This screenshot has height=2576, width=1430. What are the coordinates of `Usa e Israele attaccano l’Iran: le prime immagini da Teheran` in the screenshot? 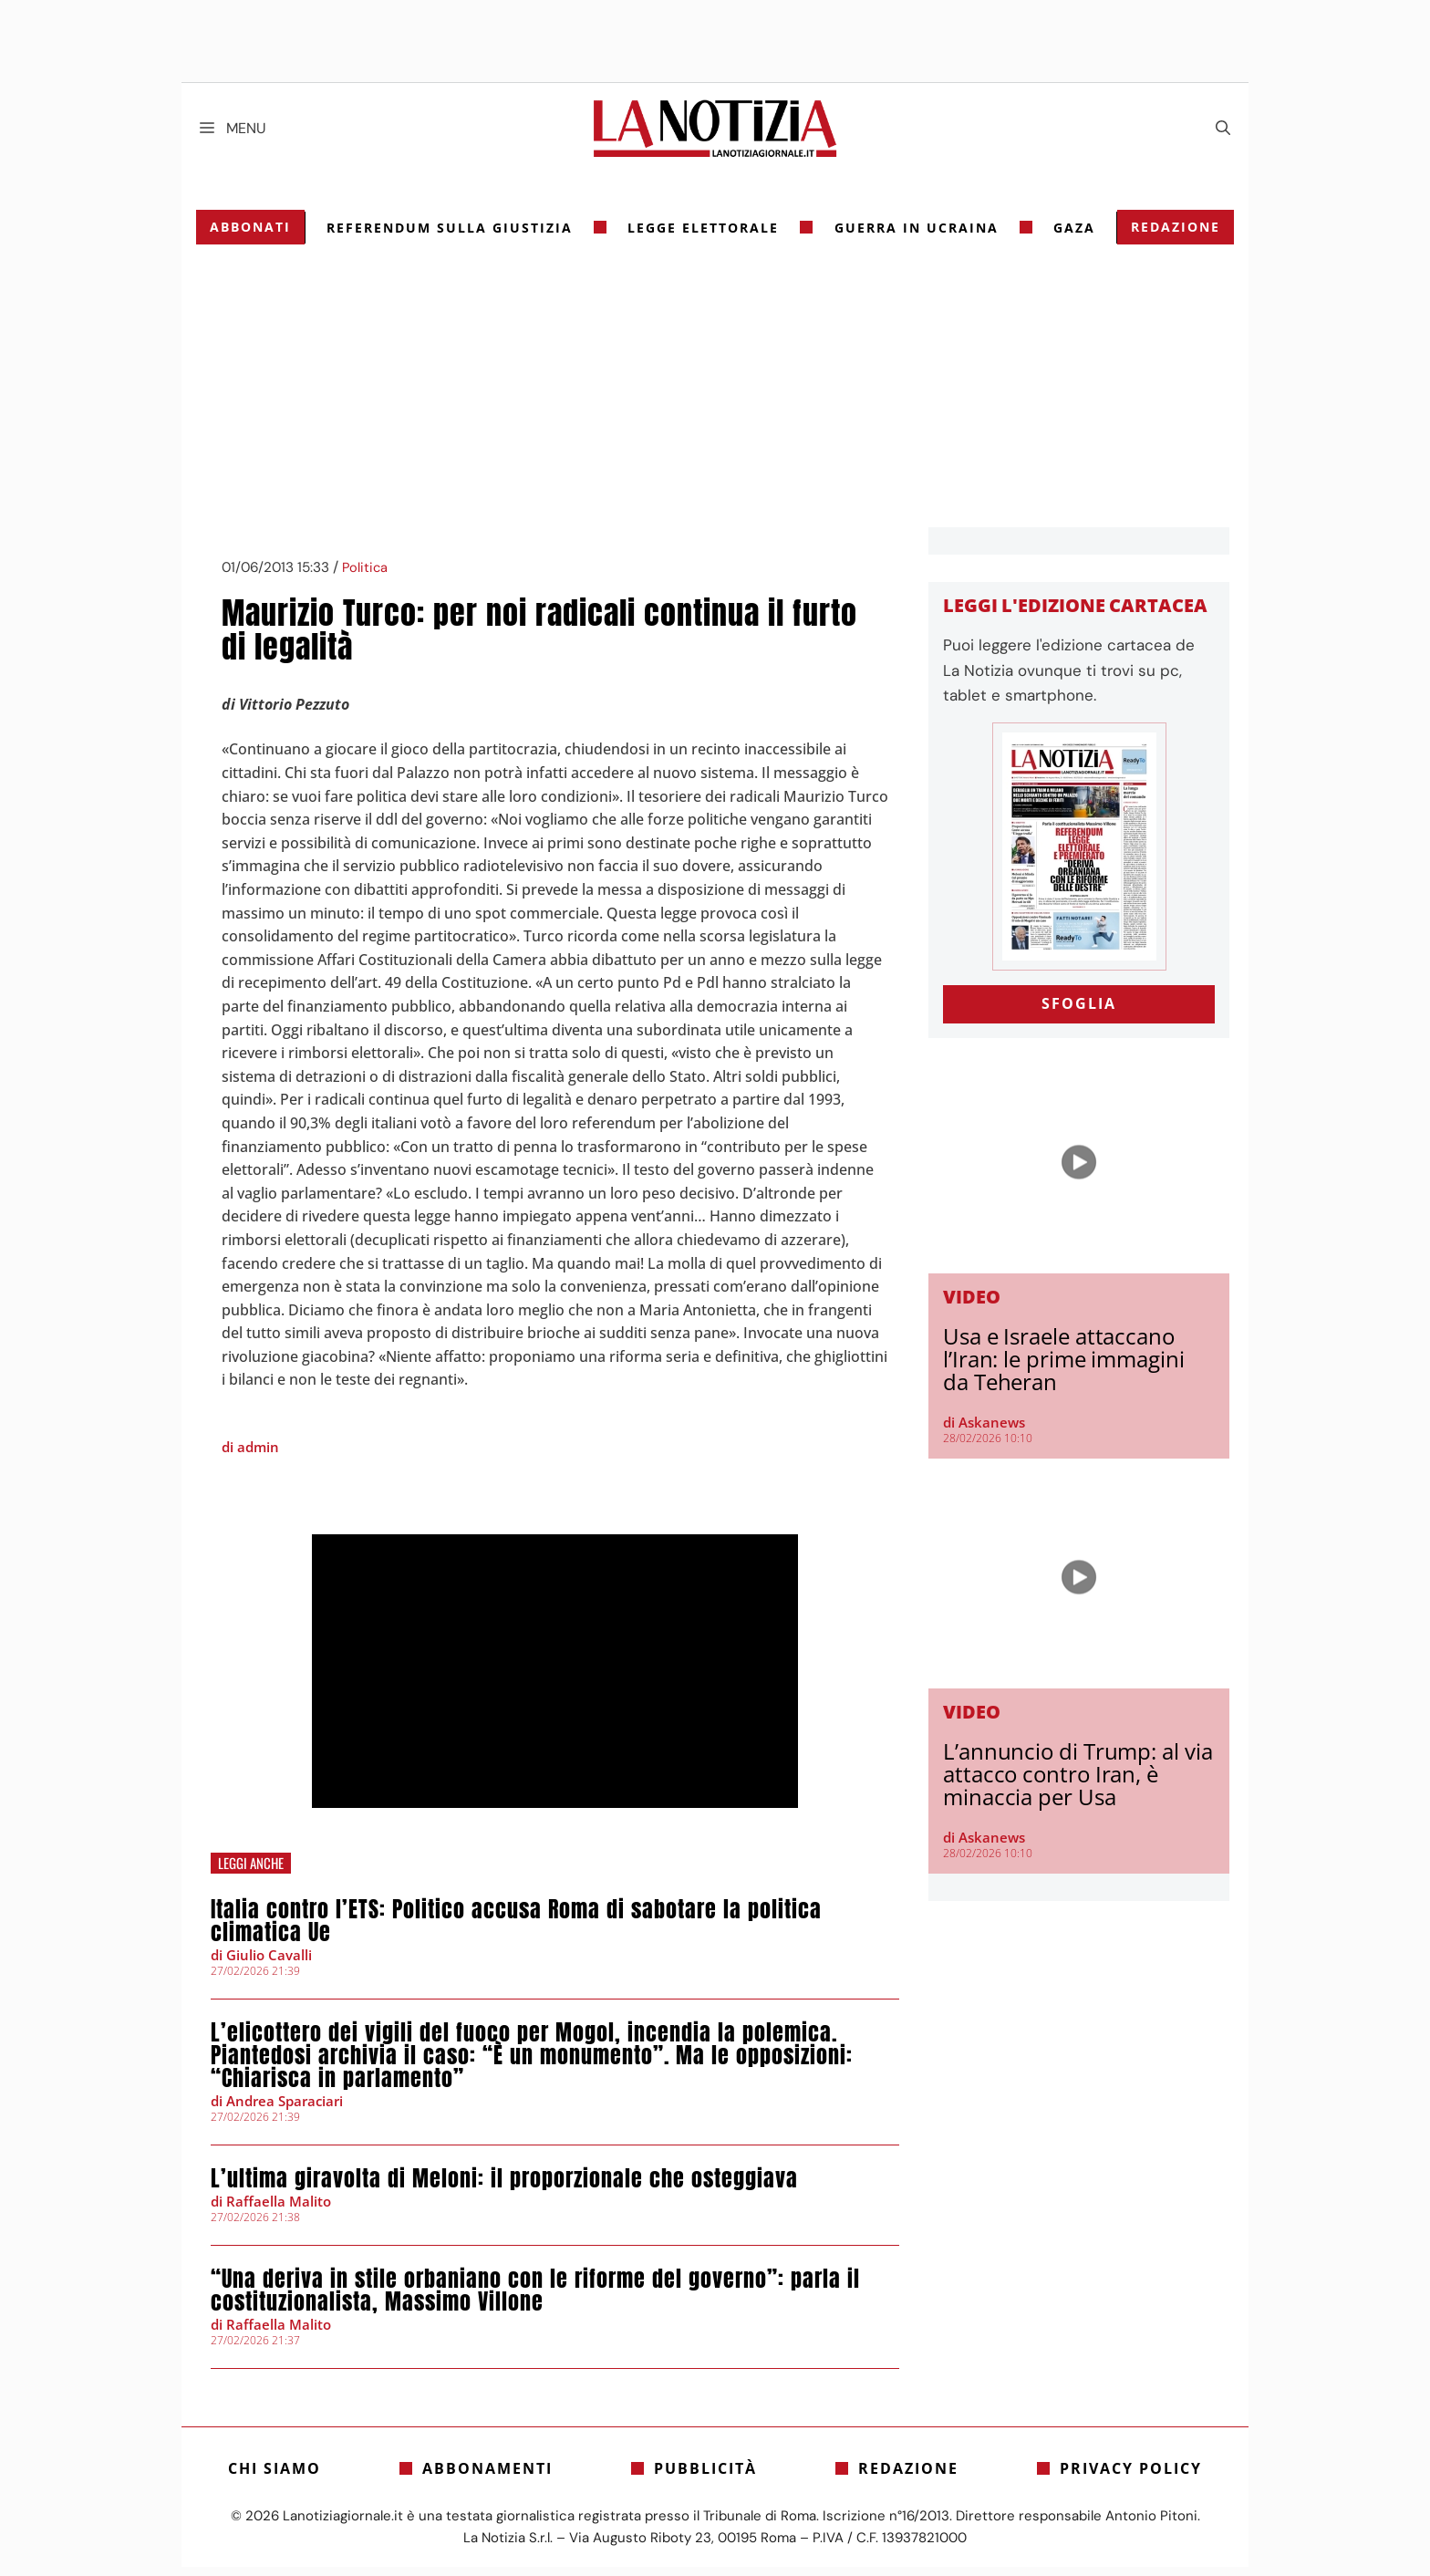 It's located at (1064, 1368).